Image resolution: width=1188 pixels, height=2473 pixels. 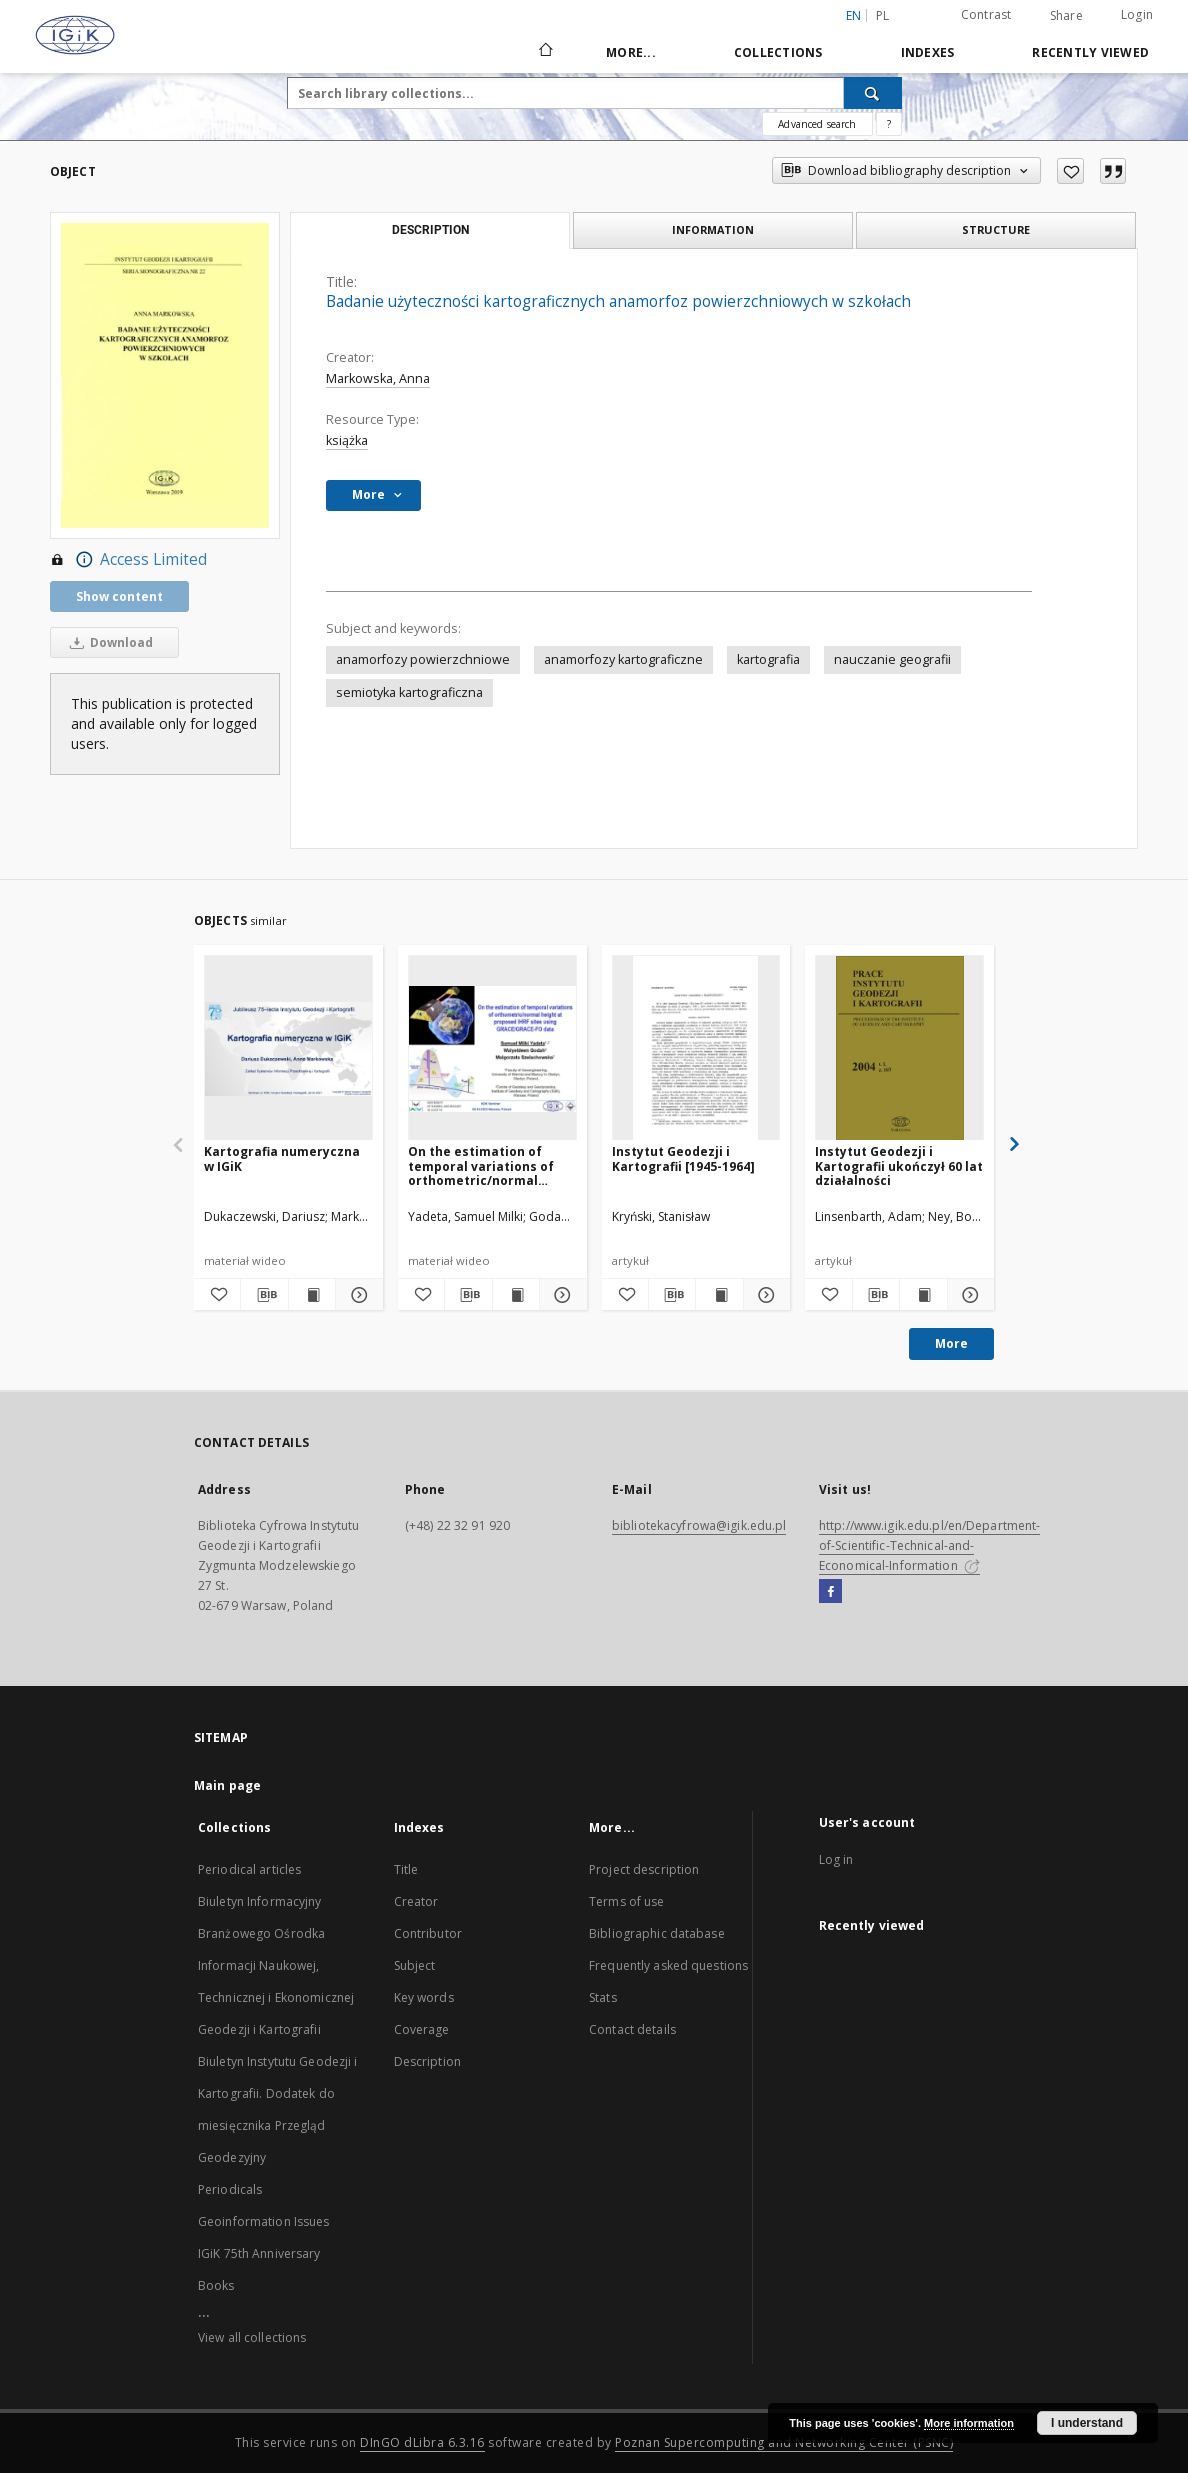 What do you see at coordinates (623, 659) in the screenshot?
I see `anamorfozy kartograficzne` at bounding box center [623, 659].